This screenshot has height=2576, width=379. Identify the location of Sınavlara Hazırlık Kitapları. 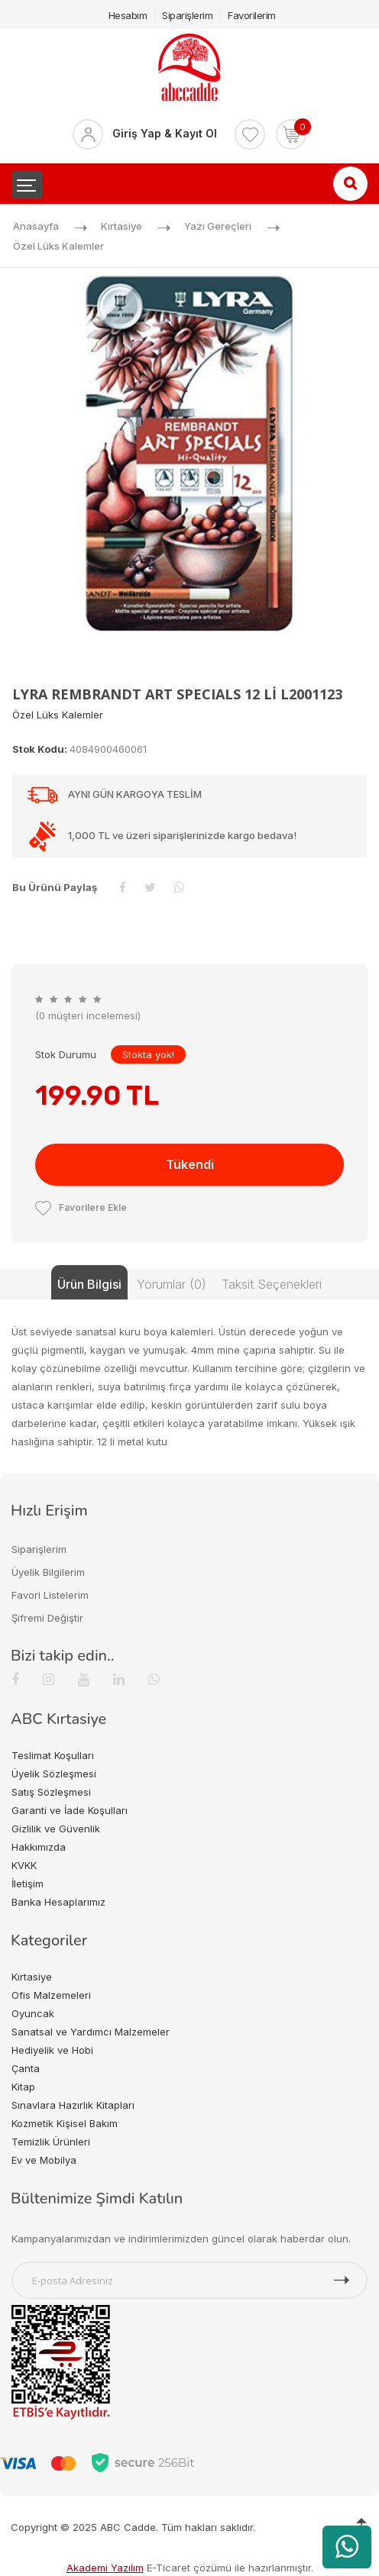
(72, 2105).